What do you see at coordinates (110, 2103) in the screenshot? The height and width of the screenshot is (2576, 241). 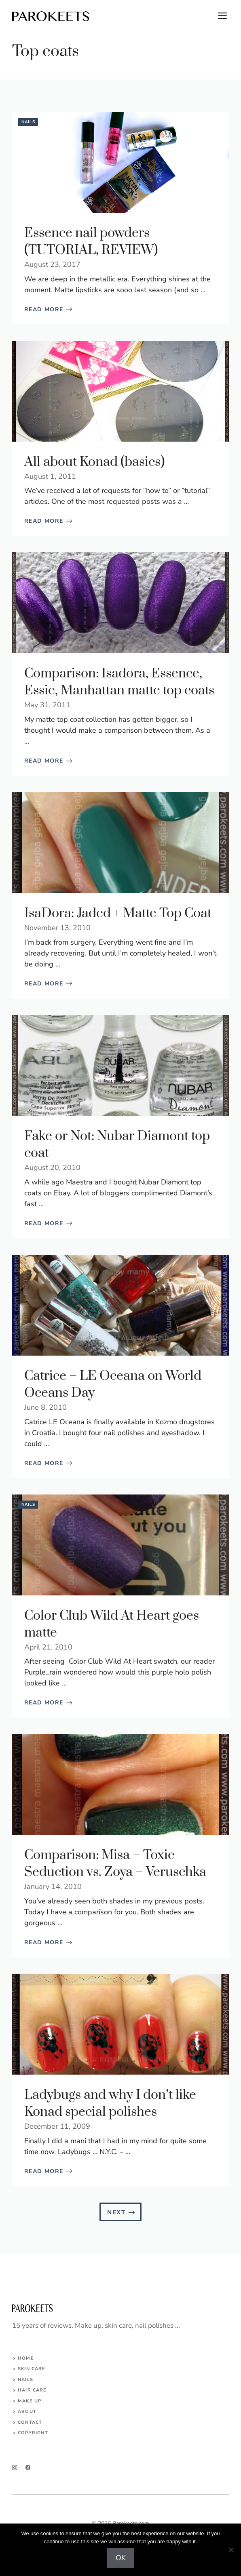 I see `Ladybugs and why I don’t like Konad special polishes` at bounding box center [110, 2103].